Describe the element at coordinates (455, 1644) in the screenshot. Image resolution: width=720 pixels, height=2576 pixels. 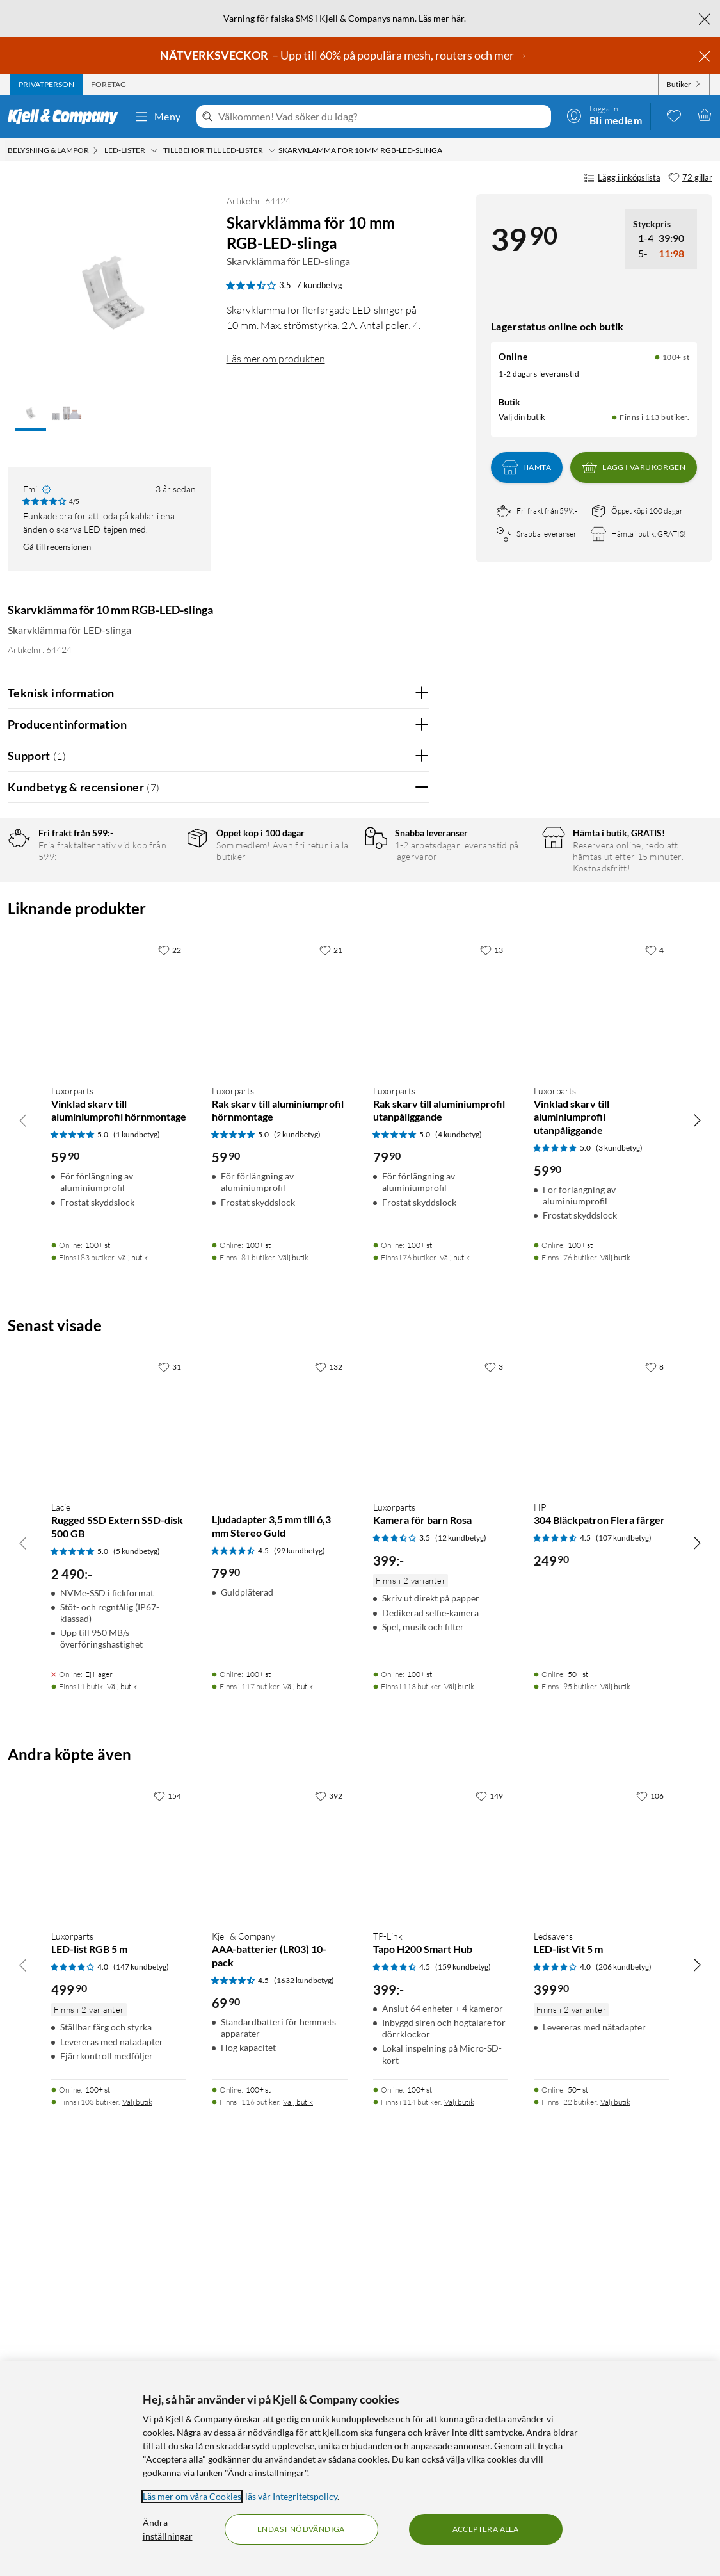
I see `Välj butik [Finns i 76 butiker. Välj butik]` at that location.